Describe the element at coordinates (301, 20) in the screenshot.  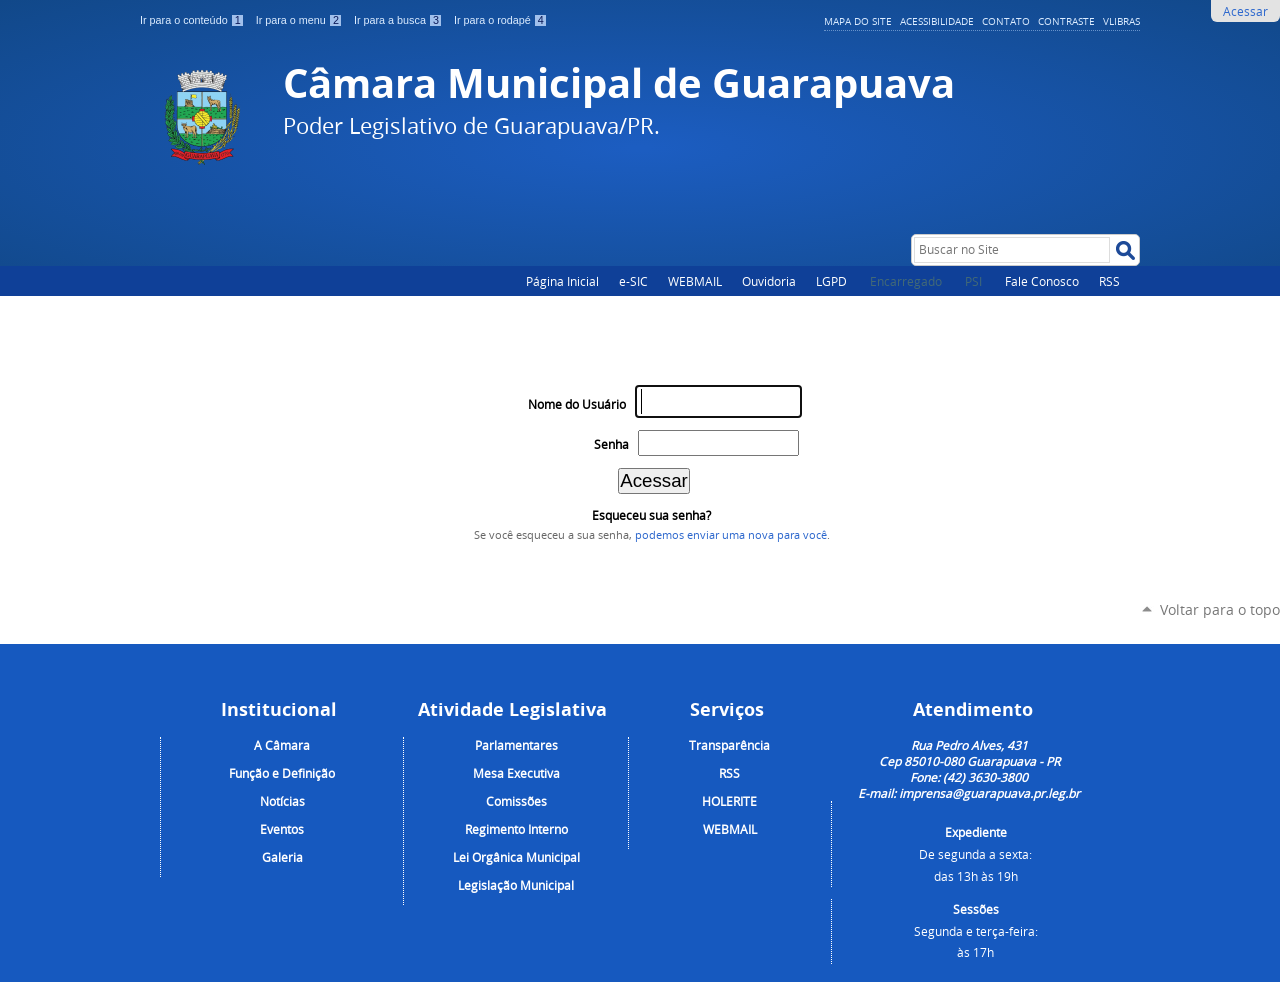
I see `Ir para o menu` at that location.